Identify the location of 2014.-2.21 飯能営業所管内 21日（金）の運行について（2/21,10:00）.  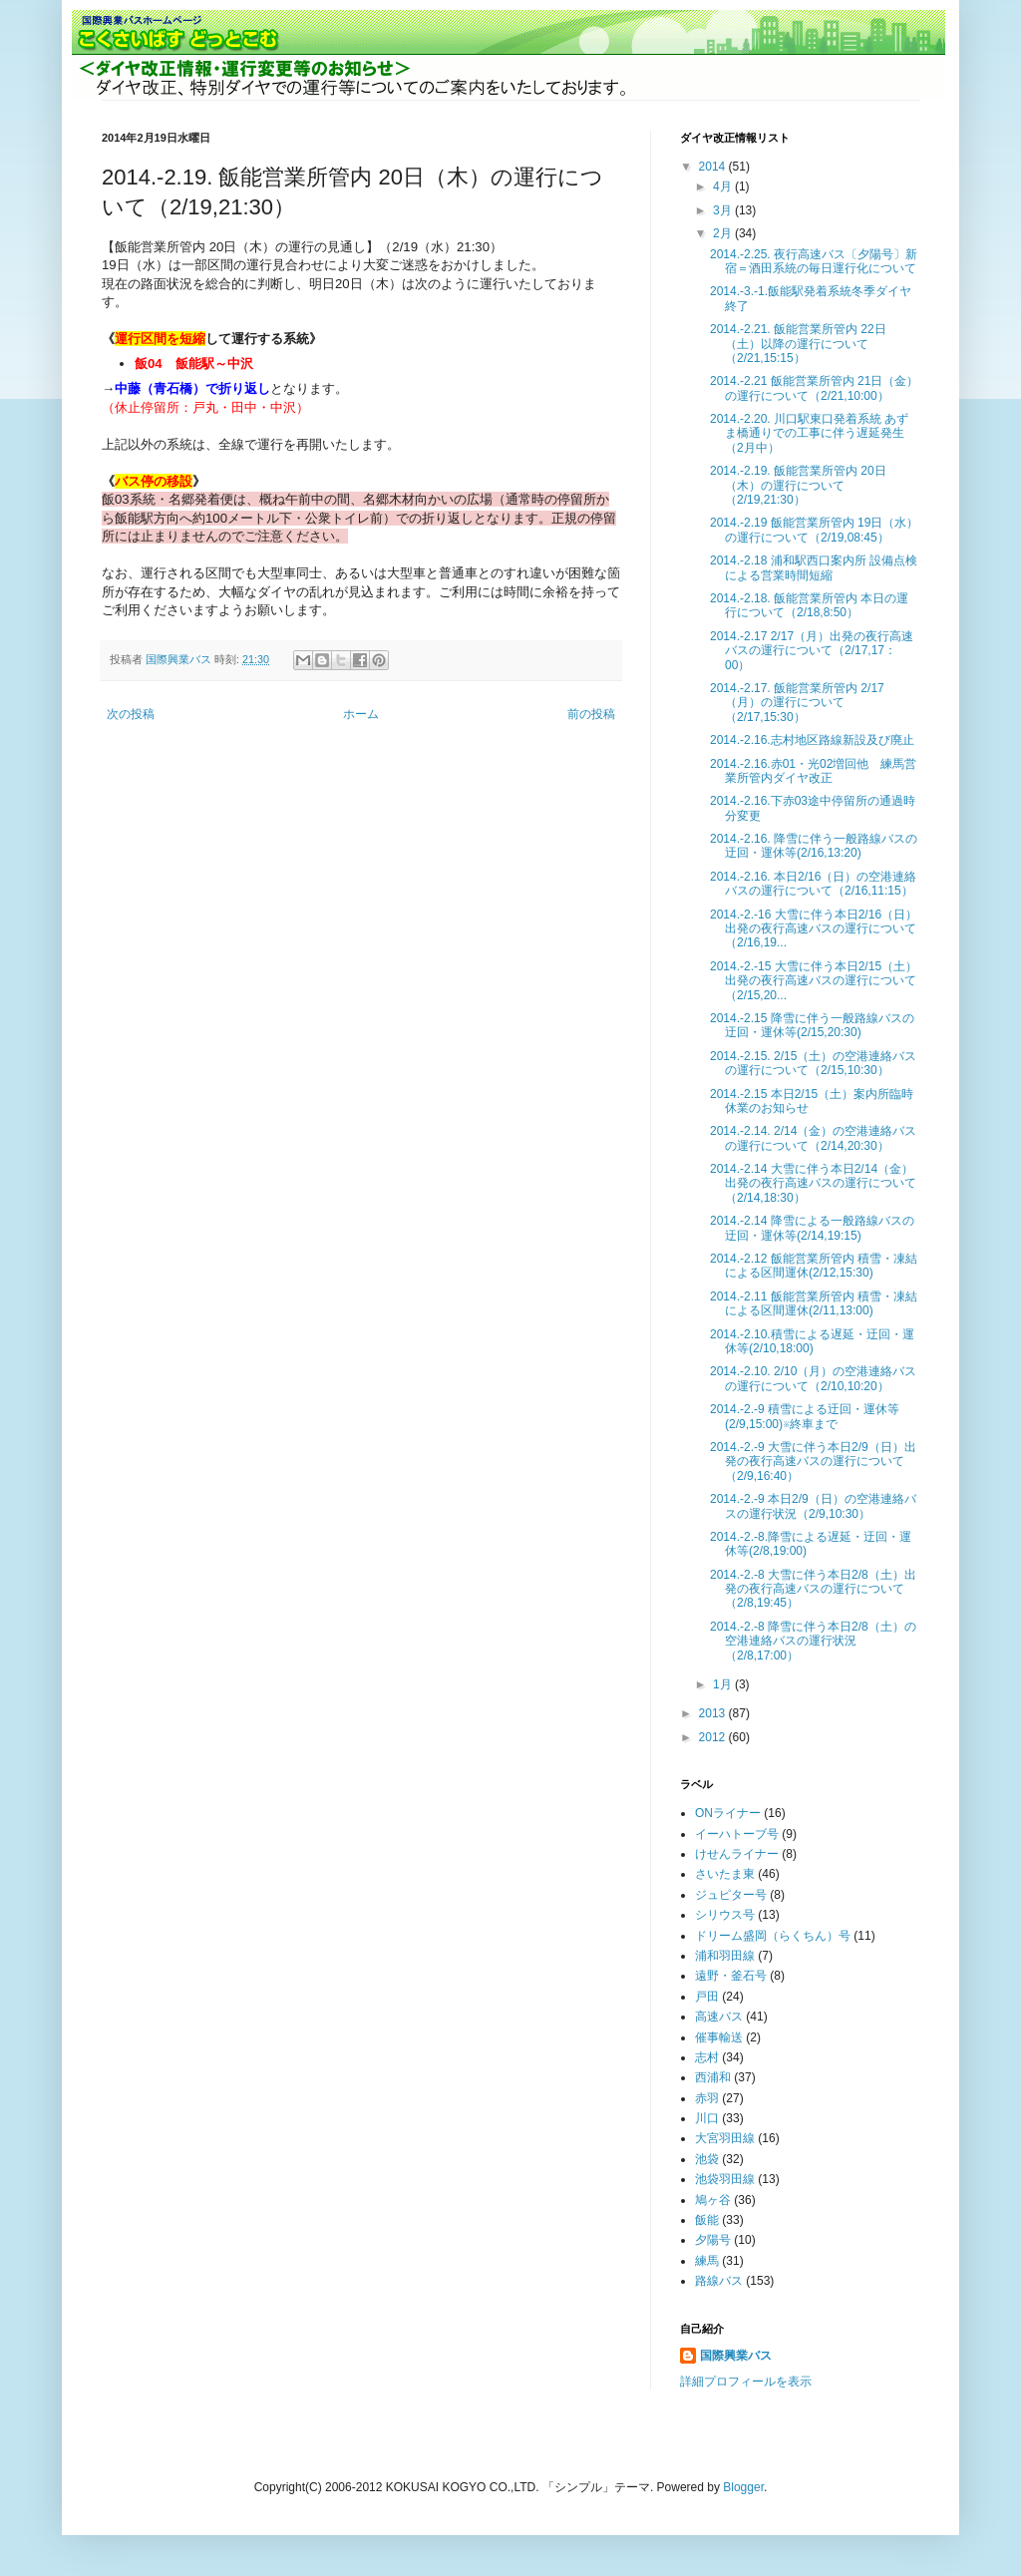
(814, 388).